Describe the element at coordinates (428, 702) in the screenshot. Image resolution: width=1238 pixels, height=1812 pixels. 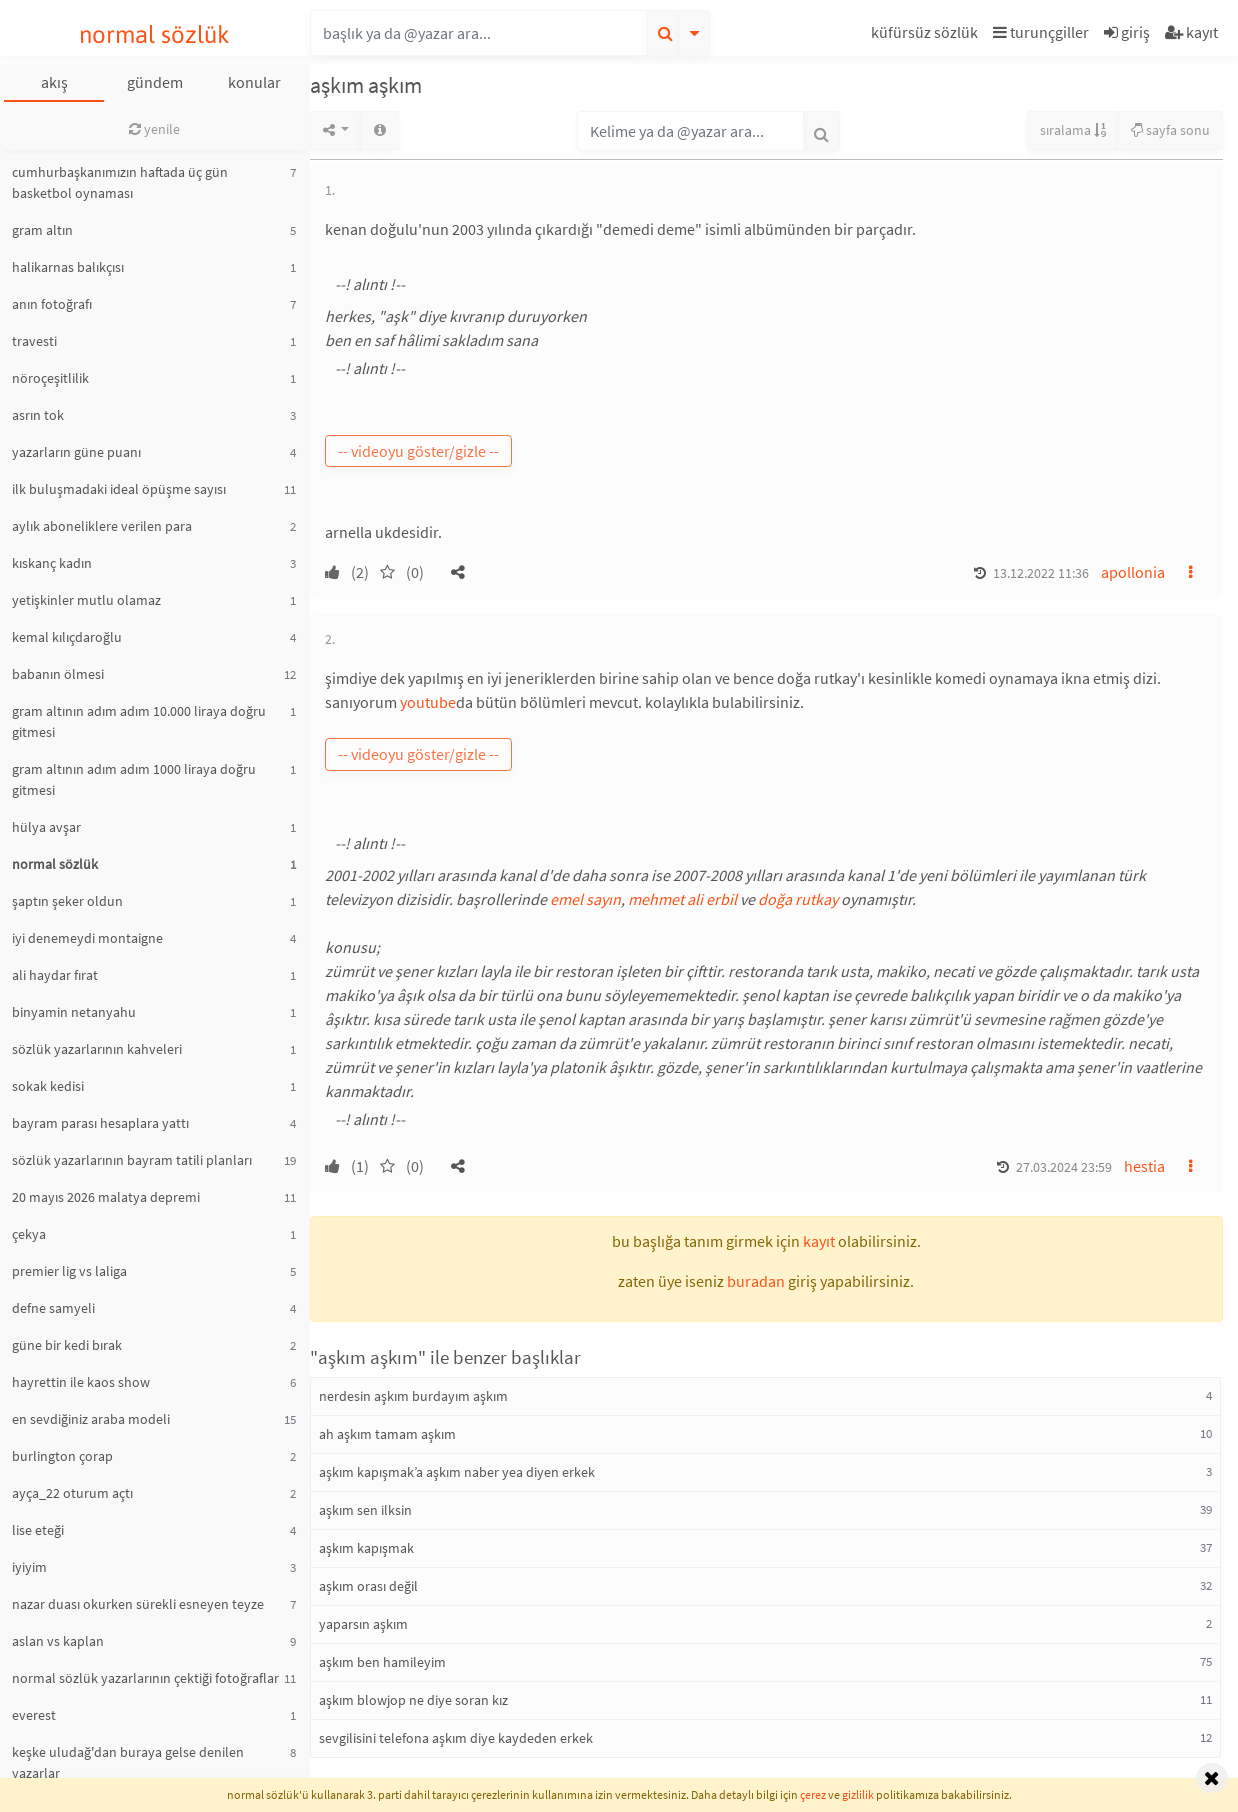
I see `youtube` at that location.